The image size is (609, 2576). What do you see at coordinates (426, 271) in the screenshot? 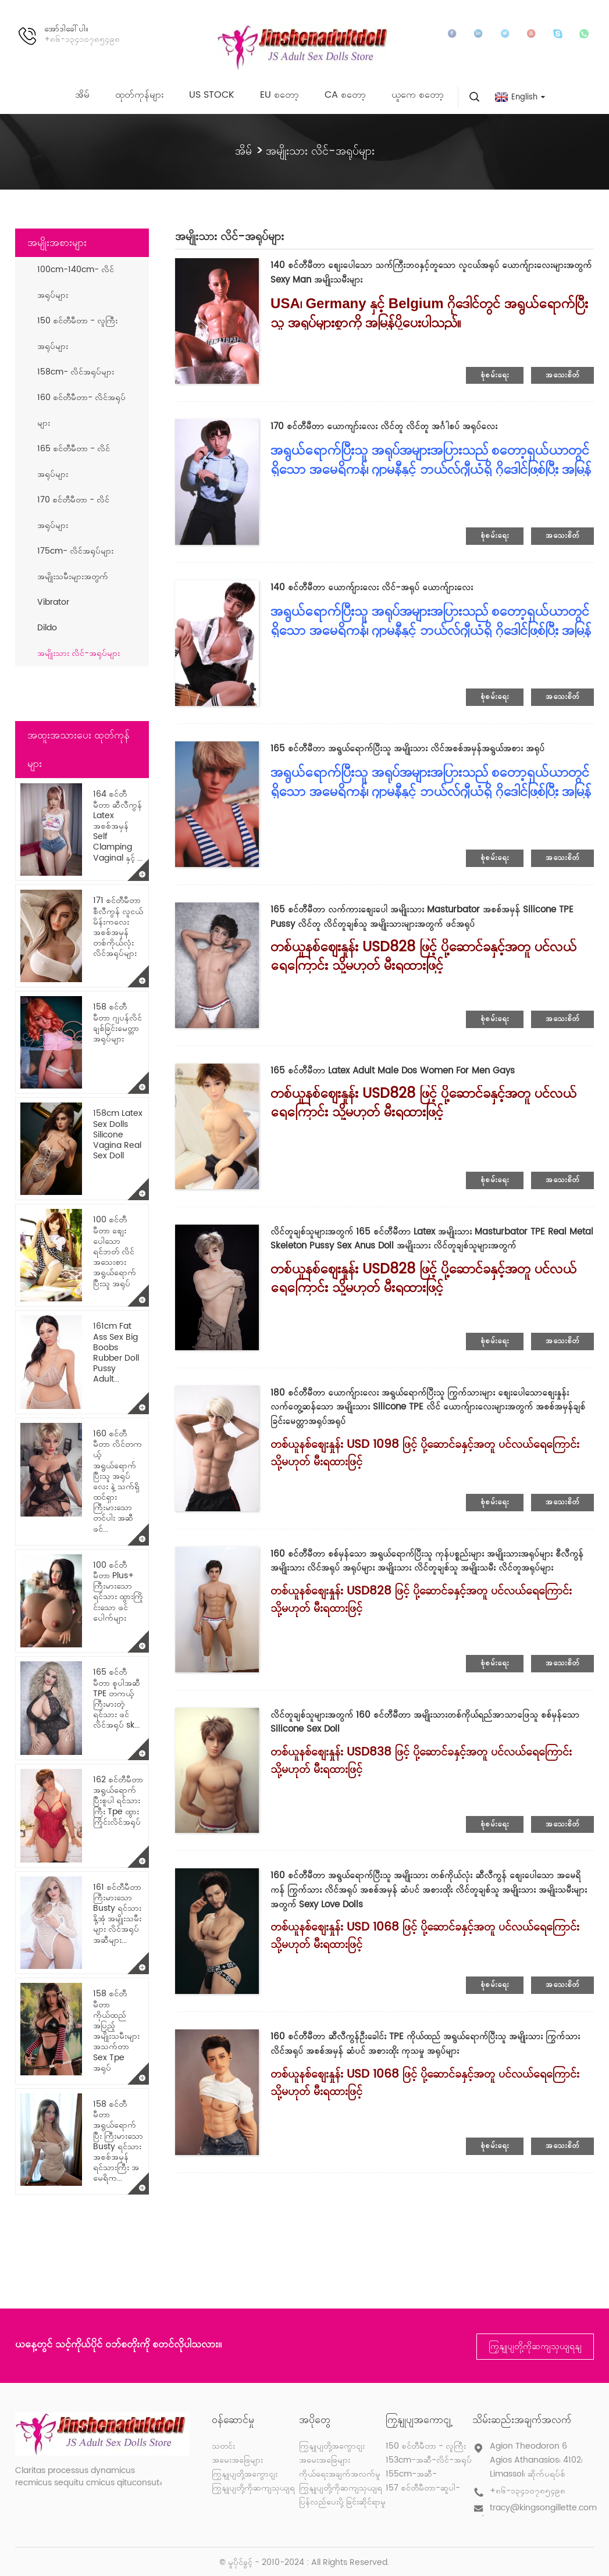
I see `140 စင်တီမီတာ စျေးပေါသော သက်ကြီးဘဝနှင့်တူသော လူငယ်အရုပ် ယောက်ျားလေးများအတွက် Sexy Man အမျိုးသမီးများ` at bounding box center [426, 271].